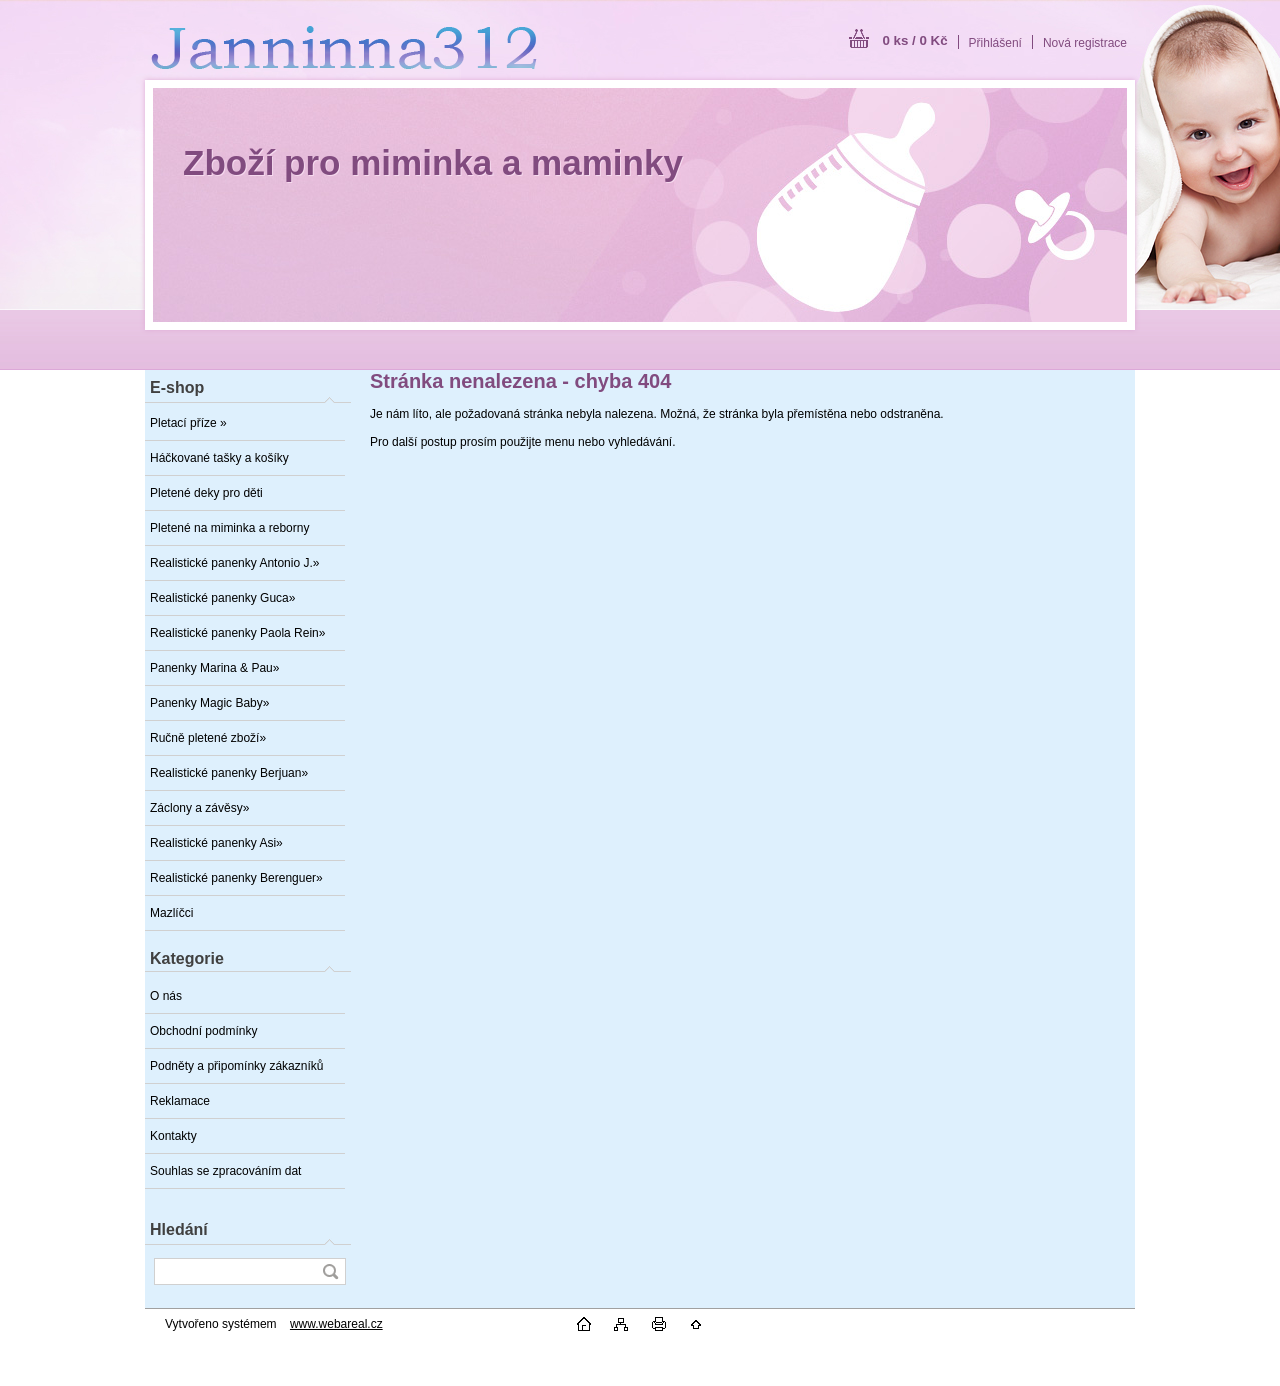 Image resolution: width=1280 pixels, height=1386 pixels. What do you see at coordinates (188, 423) in the screenshot?
I see `Pletací příze »` at bounding box center [188, 423].